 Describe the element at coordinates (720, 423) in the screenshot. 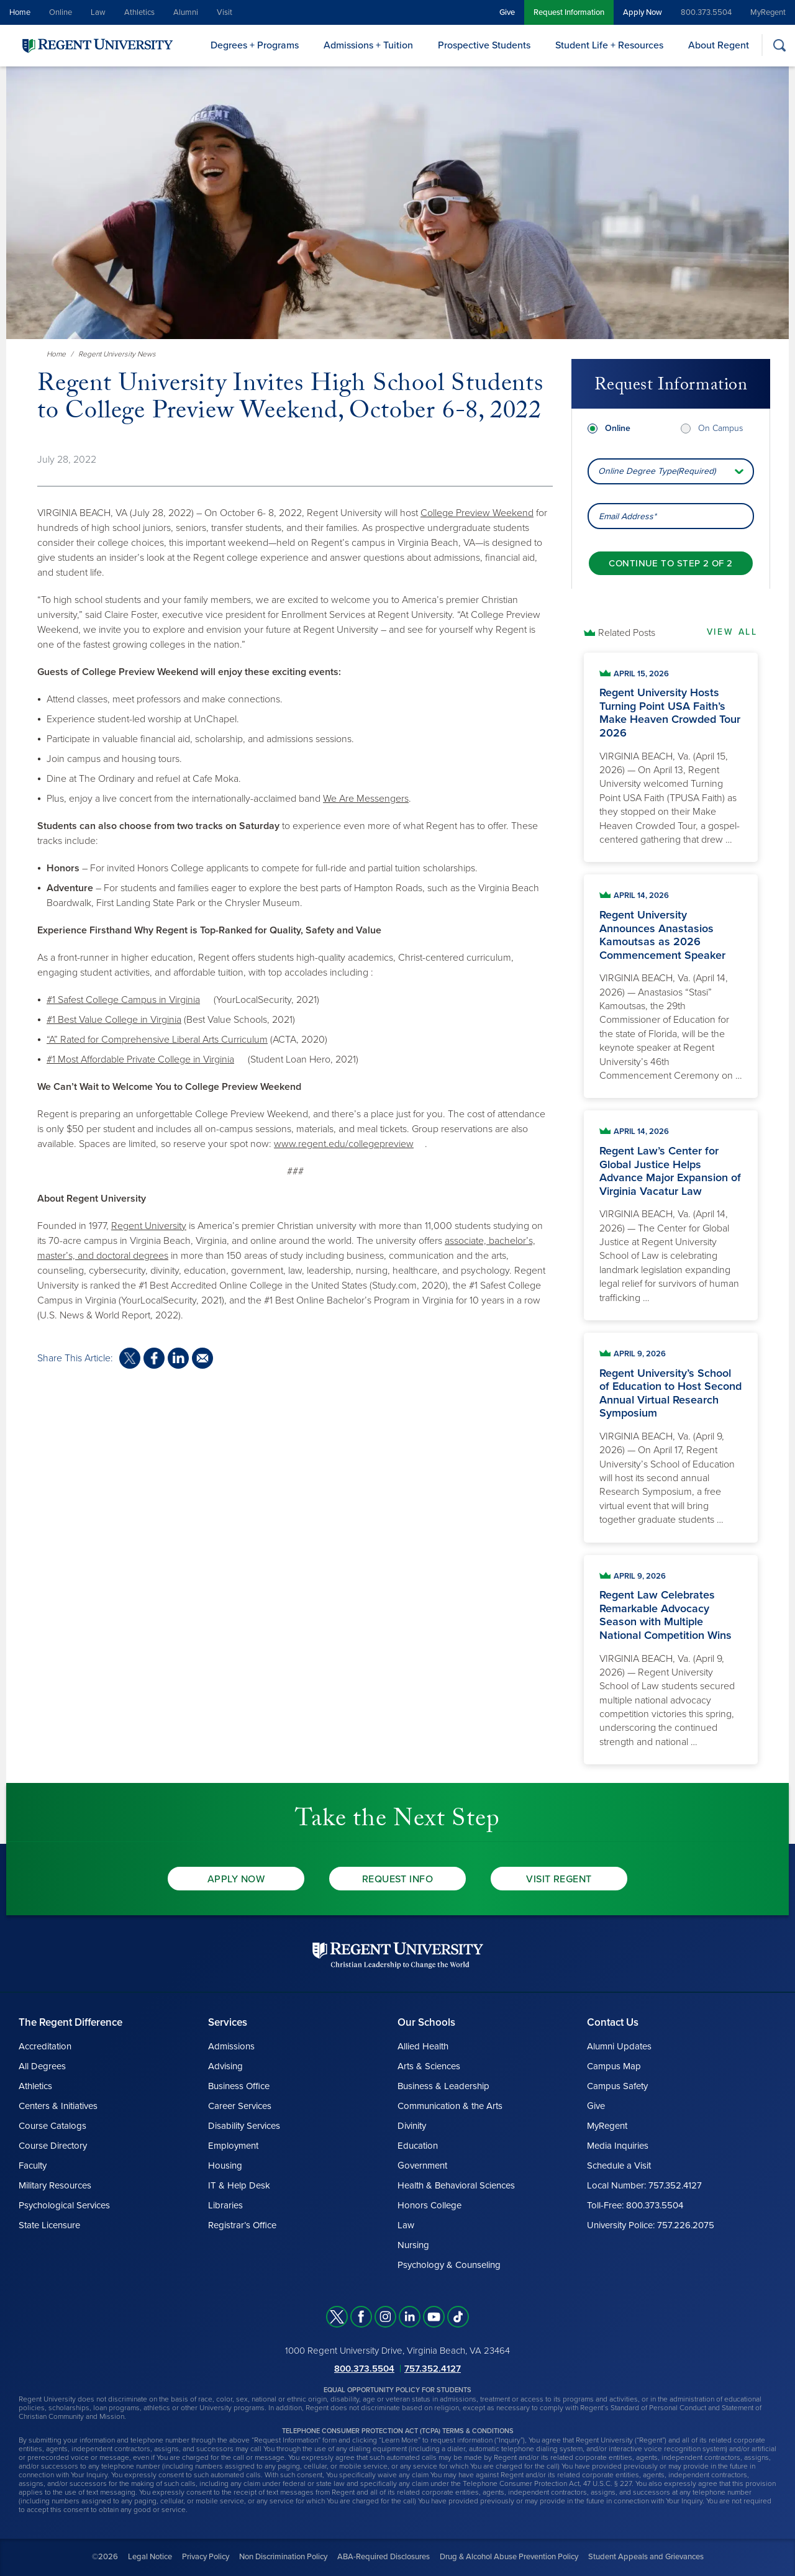

I see `On Campus` at that location.